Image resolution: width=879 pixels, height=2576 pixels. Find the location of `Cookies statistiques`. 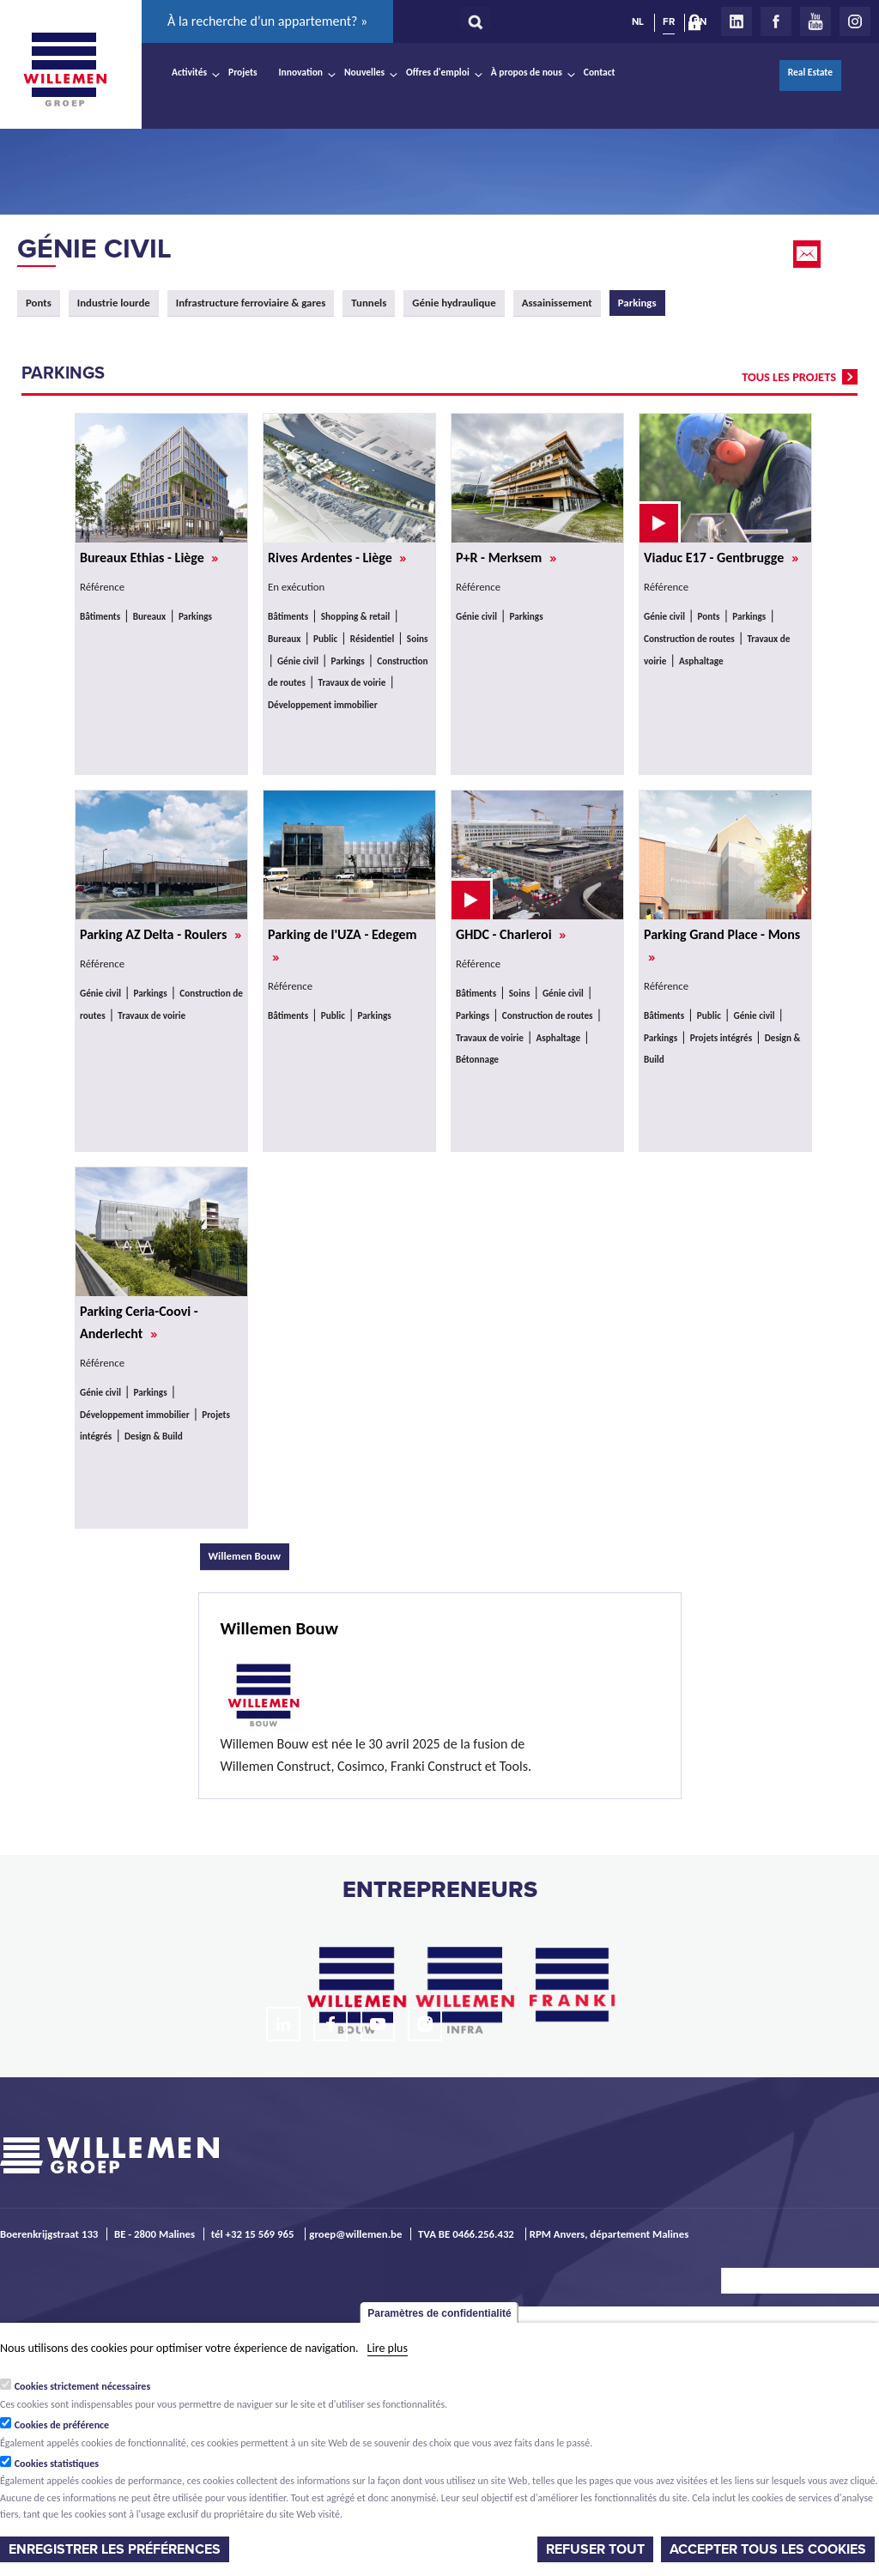

Cookies statistiques is located at coordinates (57, 2464).